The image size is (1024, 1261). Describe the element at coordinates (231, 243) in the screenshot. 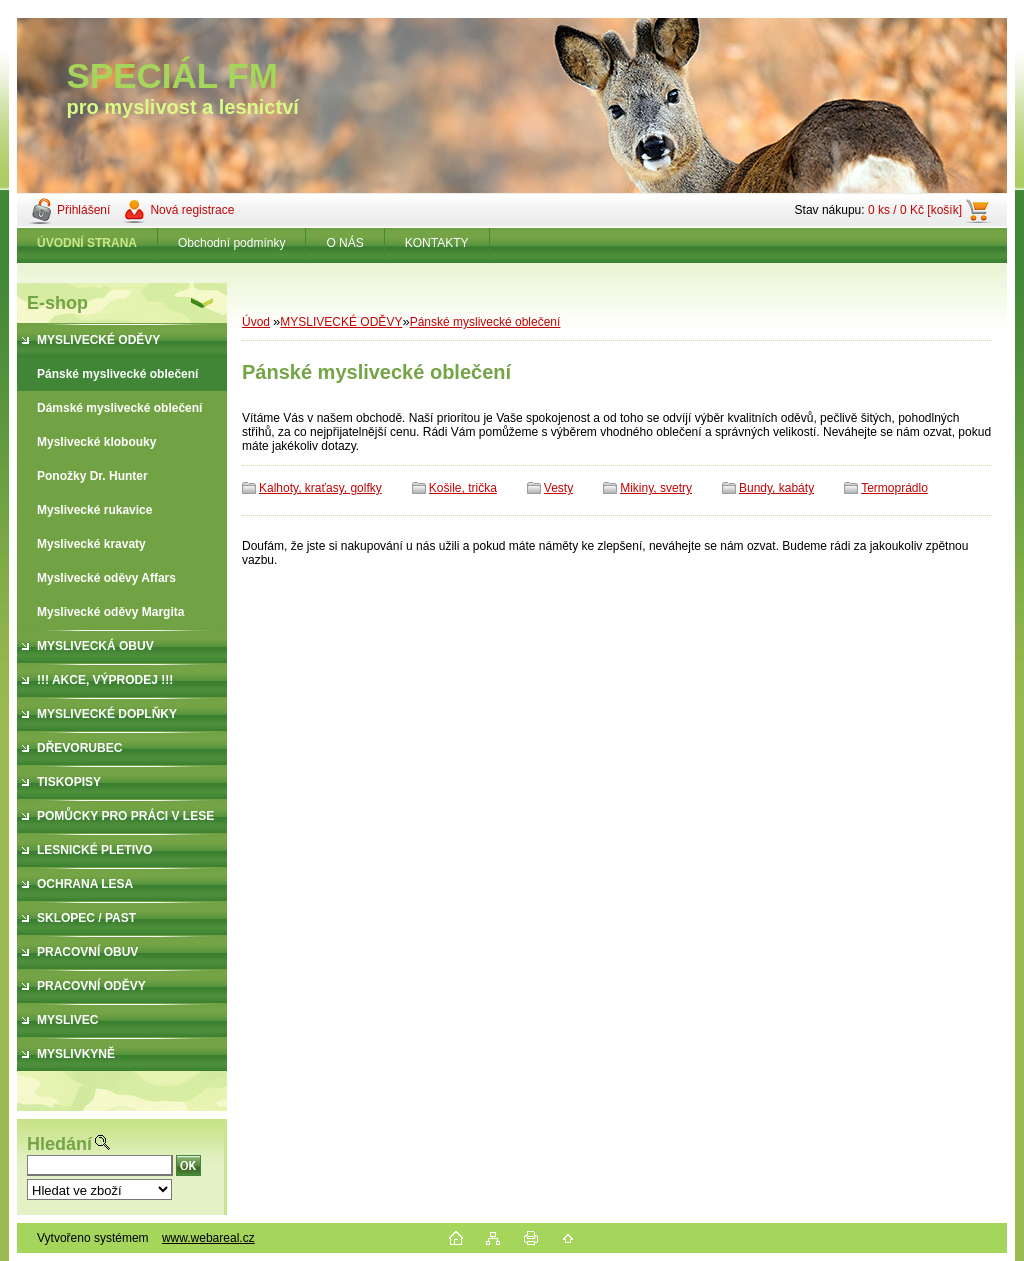

I see `Obchodní podmínky` at that location.